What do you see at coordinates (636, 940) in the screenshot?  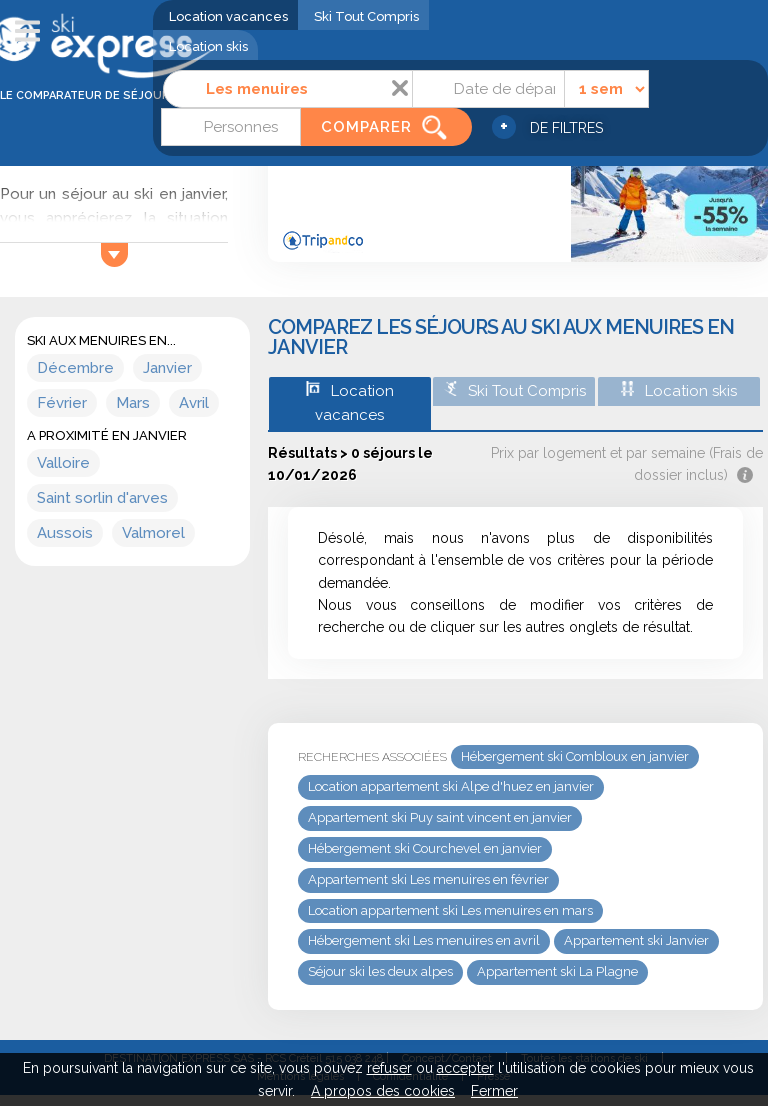 I see `Appartement ski Janvier` at bounding box center [636, 940].